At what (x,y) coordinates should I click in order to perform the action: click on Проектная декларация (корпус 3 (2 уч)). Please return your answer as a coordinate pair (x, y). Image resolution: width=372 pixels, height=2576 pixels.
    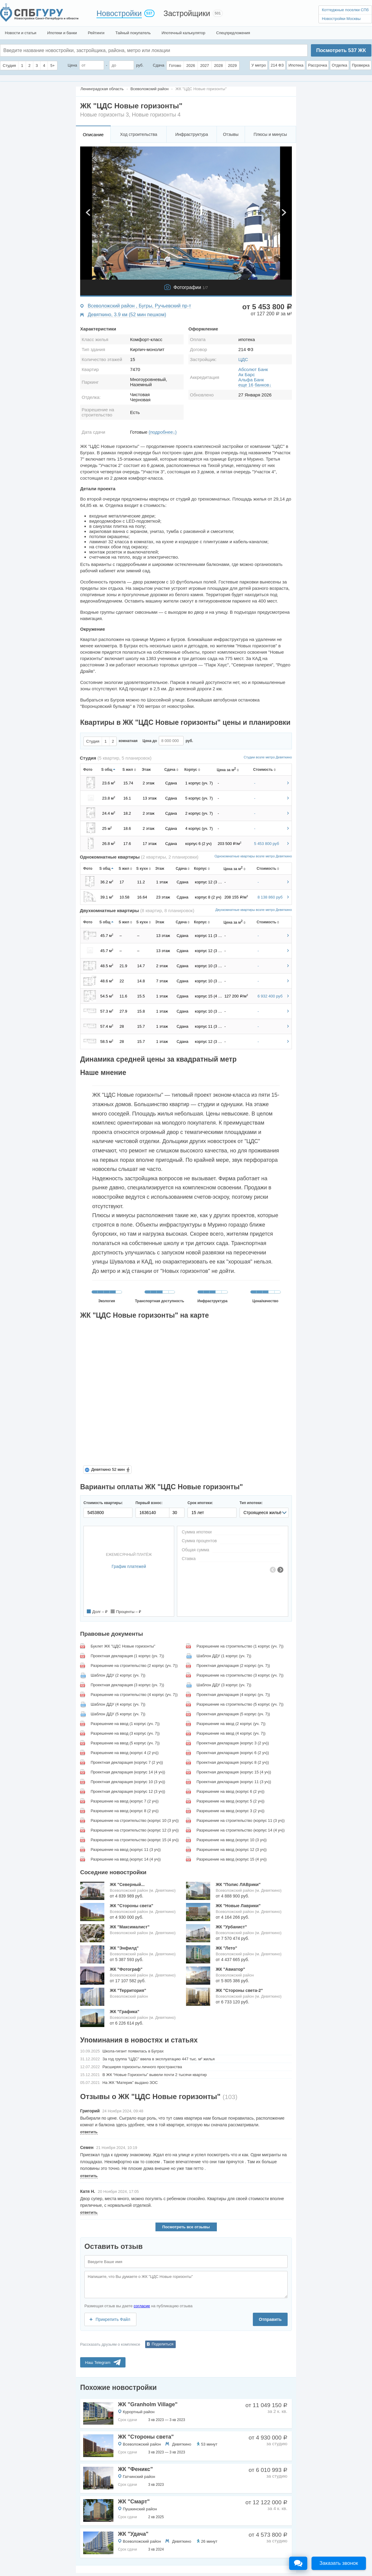
    Looking at the image, I should click on (233, 1743).